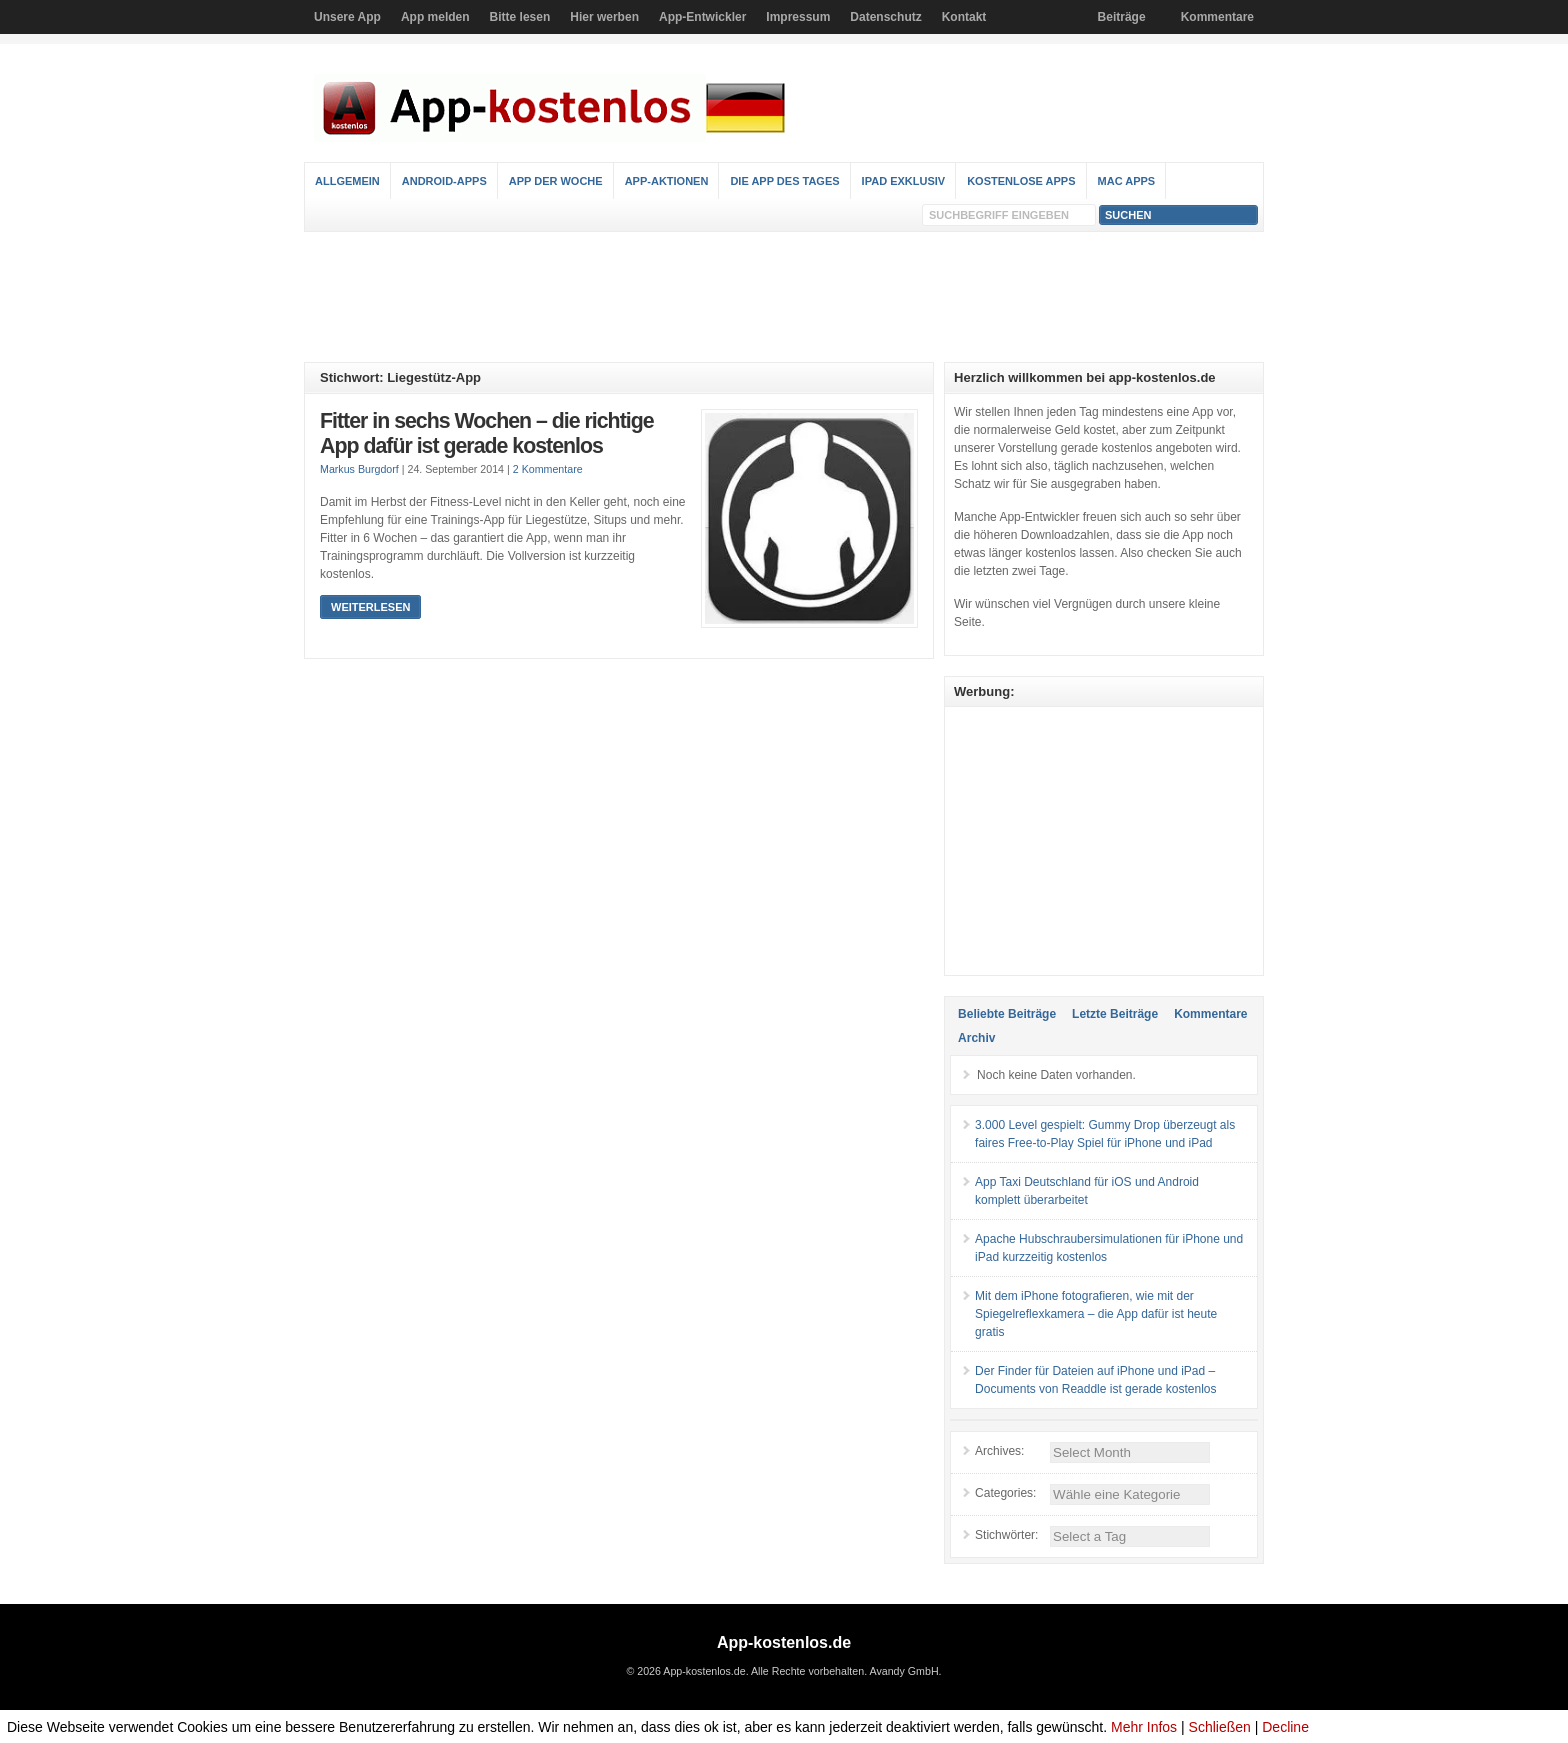  What do you see at coordinates (604, 17) in the screenshot?
I see `Hier werben` at bounding box center [604, 17].